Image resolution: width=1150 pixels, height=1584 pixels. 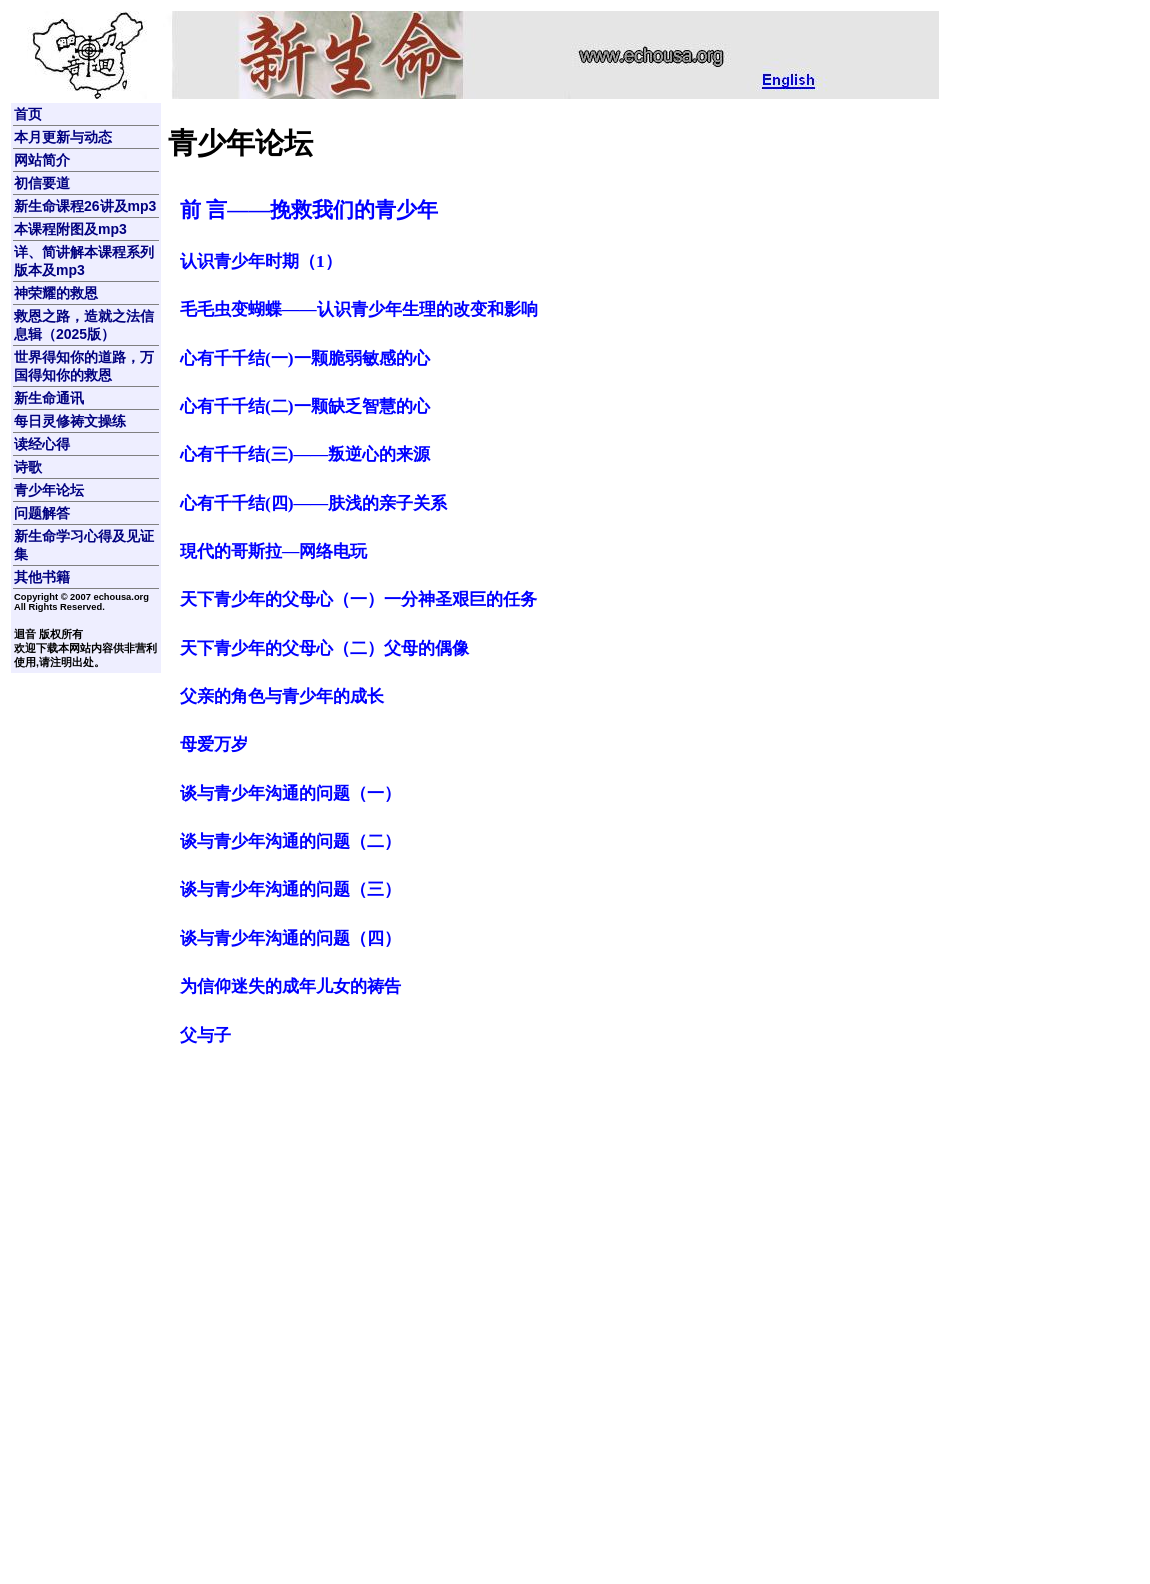 What do you see at coordinates (282, 696) in the screenshot?
I see `父亲的角色与青少年的成长` at bounding box center [282, 696].